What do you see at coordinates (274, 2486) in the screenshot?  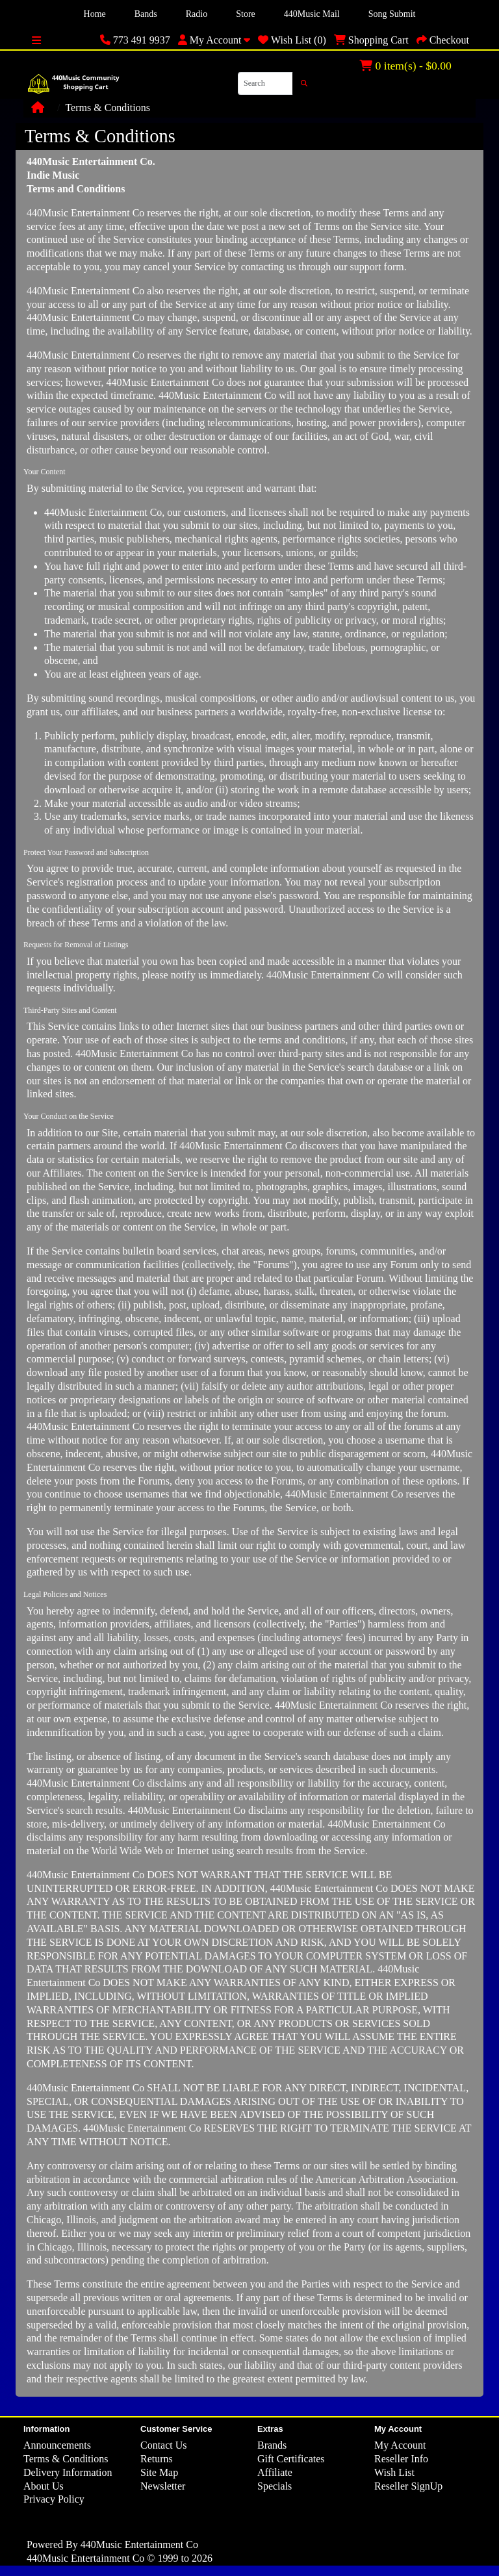 I see `Specials` at bounding box center [274, 2486].